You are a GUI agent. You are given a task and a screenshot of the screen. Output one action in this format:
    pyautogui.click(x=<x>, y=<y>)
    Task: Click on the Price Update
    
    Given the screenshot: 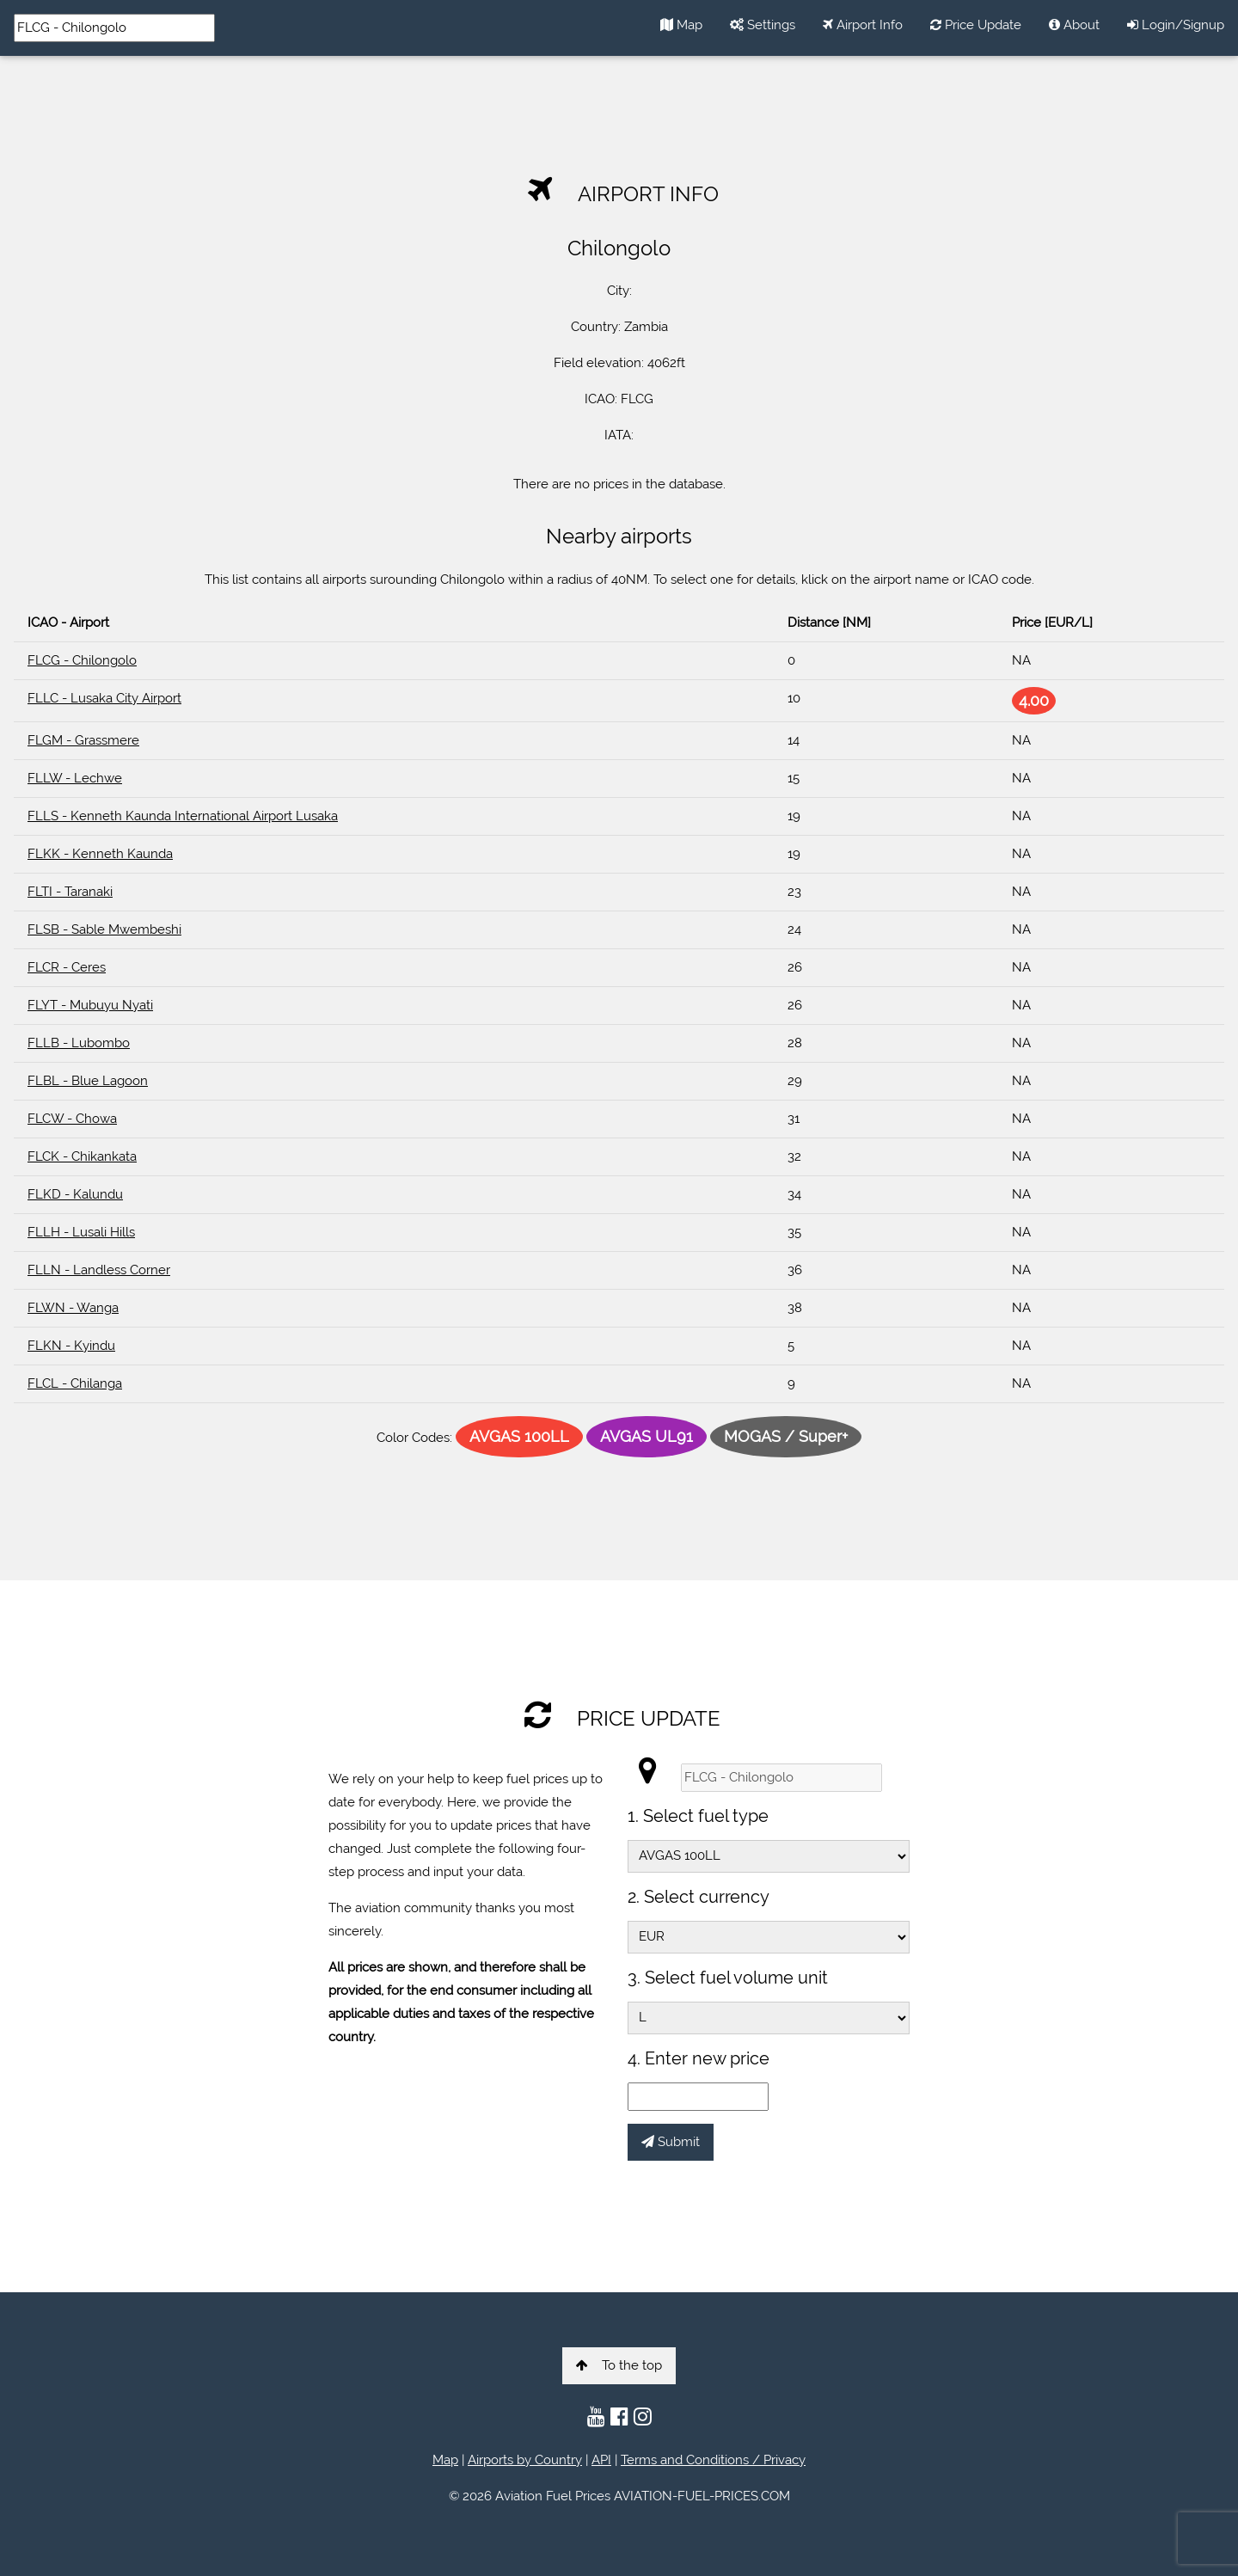 What is the action you would take?
    pyautogui.click(x=975, y=25)
    